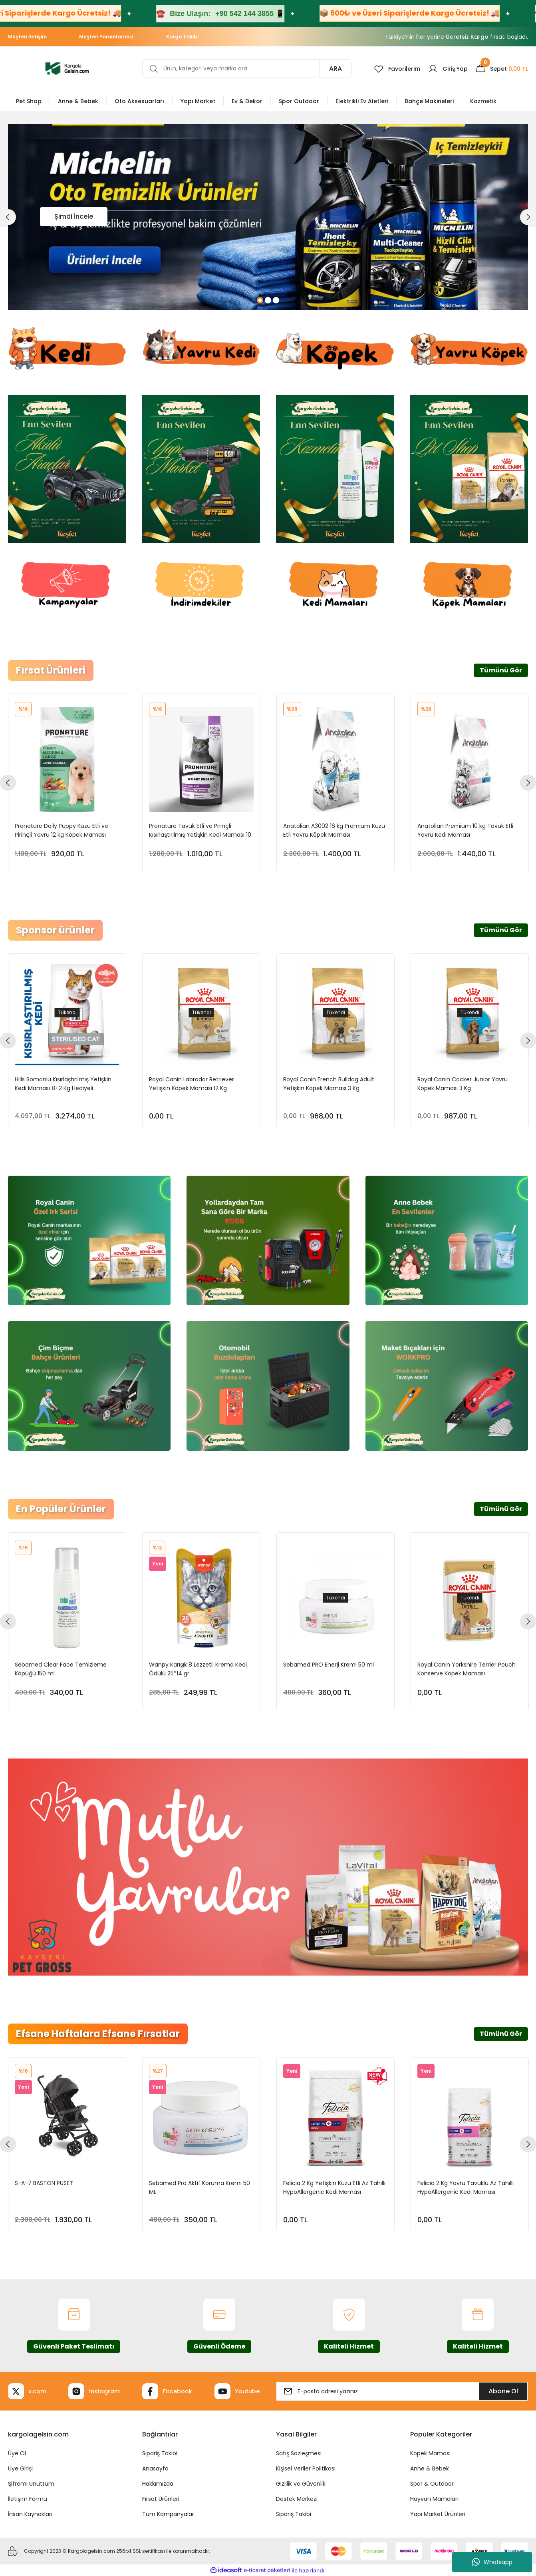 The image size is (536, 2576). I want to click on Şifremi Unuttum, so click(31, 2484).